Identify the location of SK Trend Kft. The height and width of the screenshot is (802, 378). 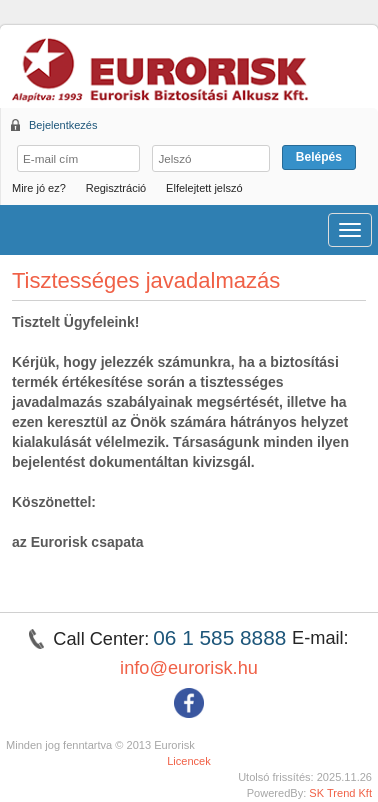
(340, 793).